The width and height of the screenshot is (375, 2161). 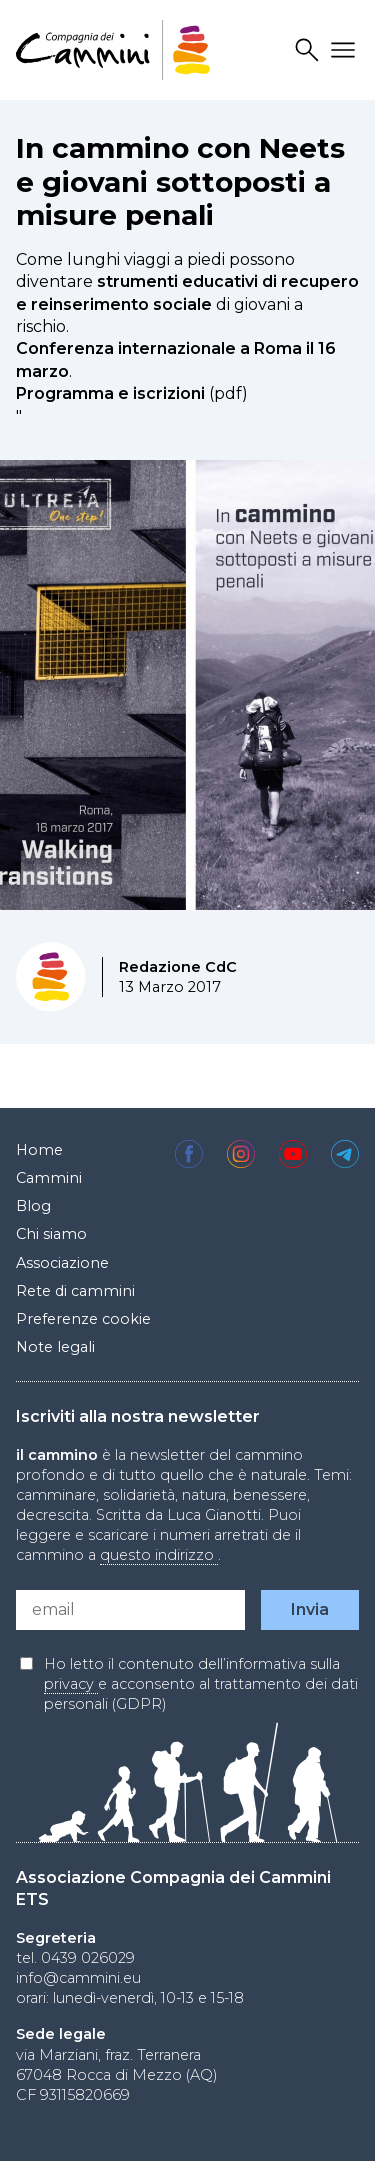 I want to click on Rete di cammini, so click(x=75, y=1291).